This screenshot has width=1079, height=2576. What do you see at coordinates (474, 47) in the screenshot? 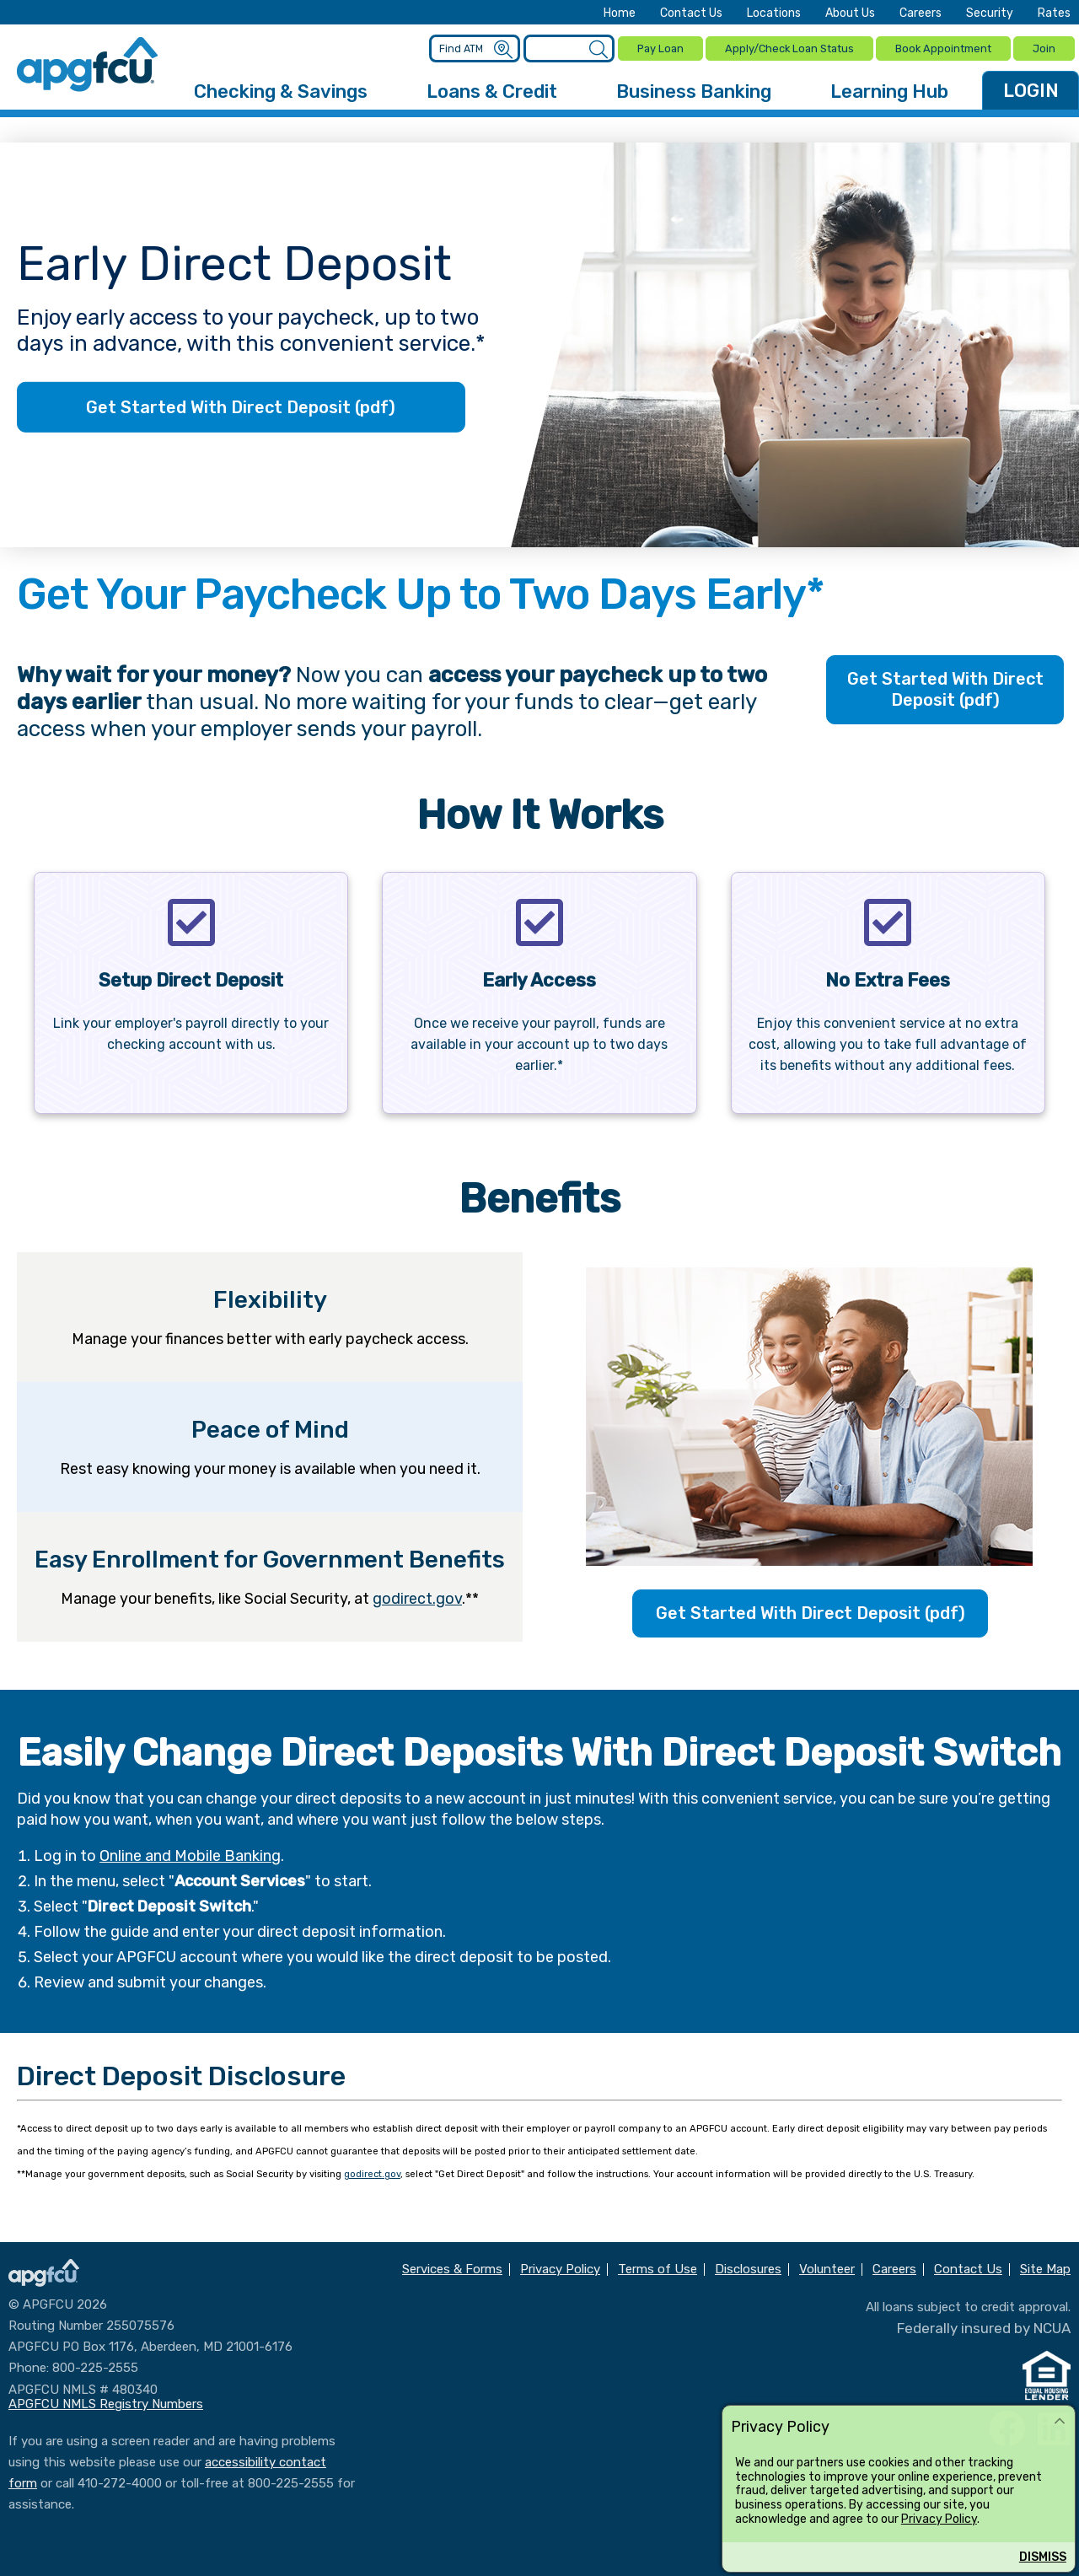
I see `[Enter location criteria]` at bounding box center [474, 47].